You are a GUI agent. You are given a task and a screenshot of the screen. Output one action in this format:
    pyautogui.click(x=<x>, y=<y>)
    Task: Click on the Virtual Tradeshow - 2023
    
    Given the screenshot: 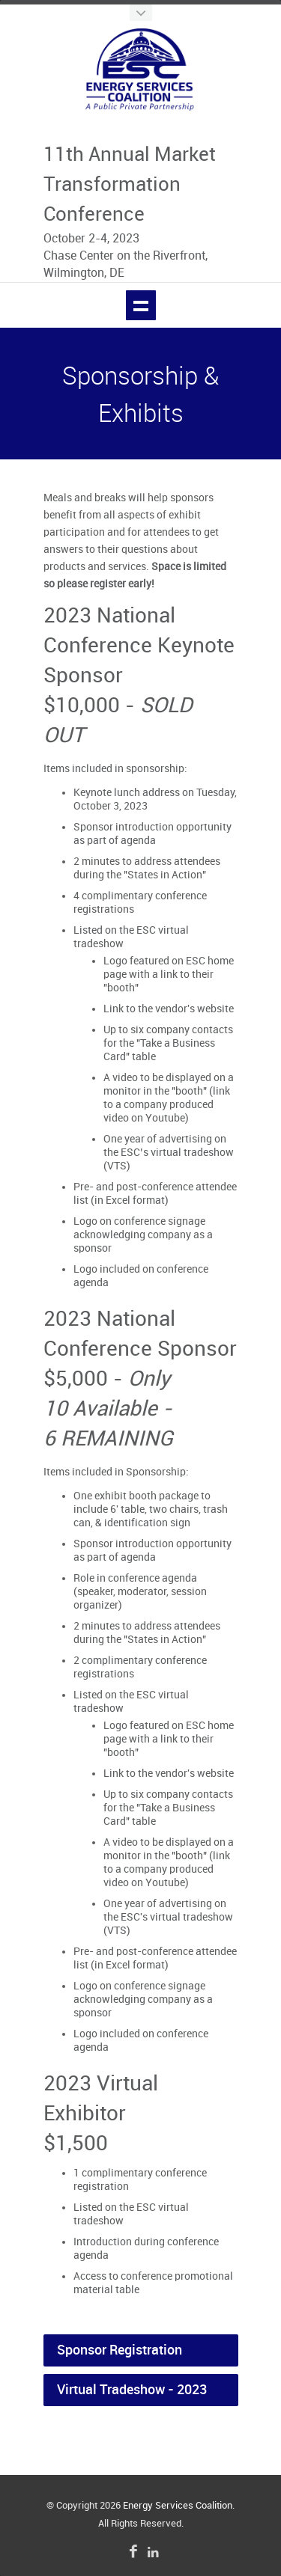 What is the action you would take?
    pyautogui.click(x=132, y=2390)
    